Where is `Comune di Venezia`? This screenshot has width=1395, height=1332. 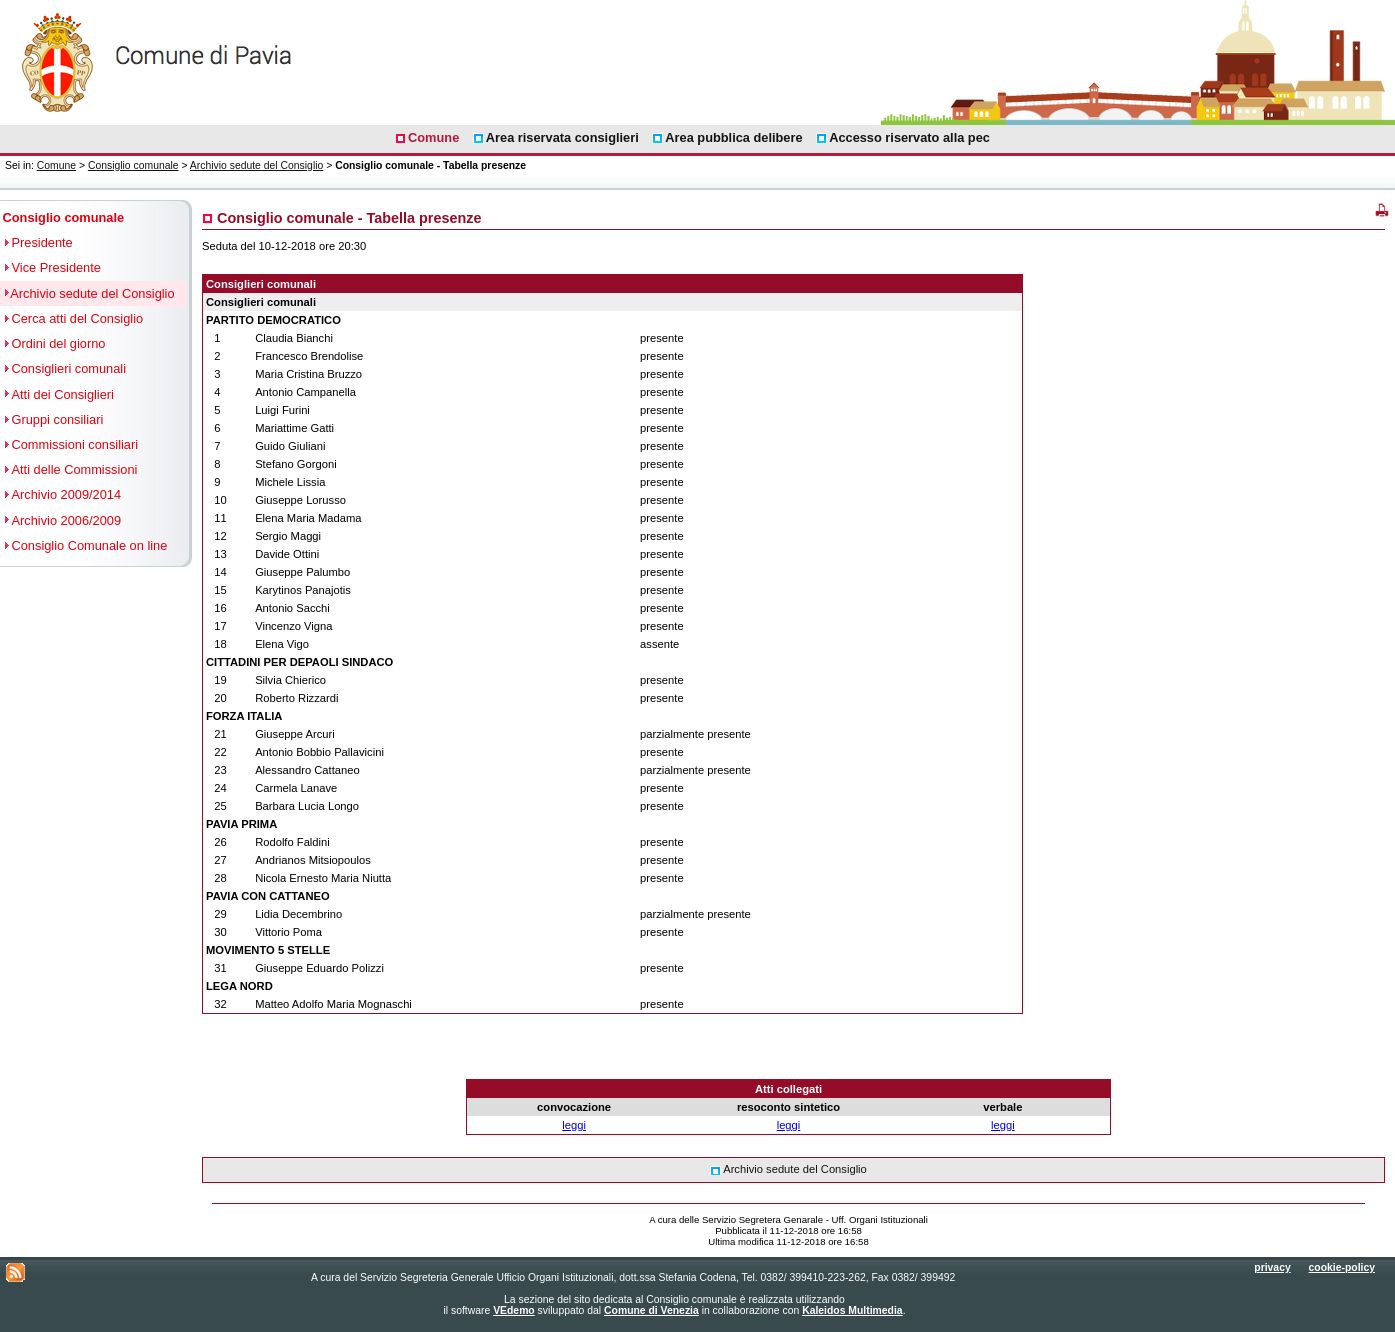 Comune di Venezia is located at coordinates (651, 1310).